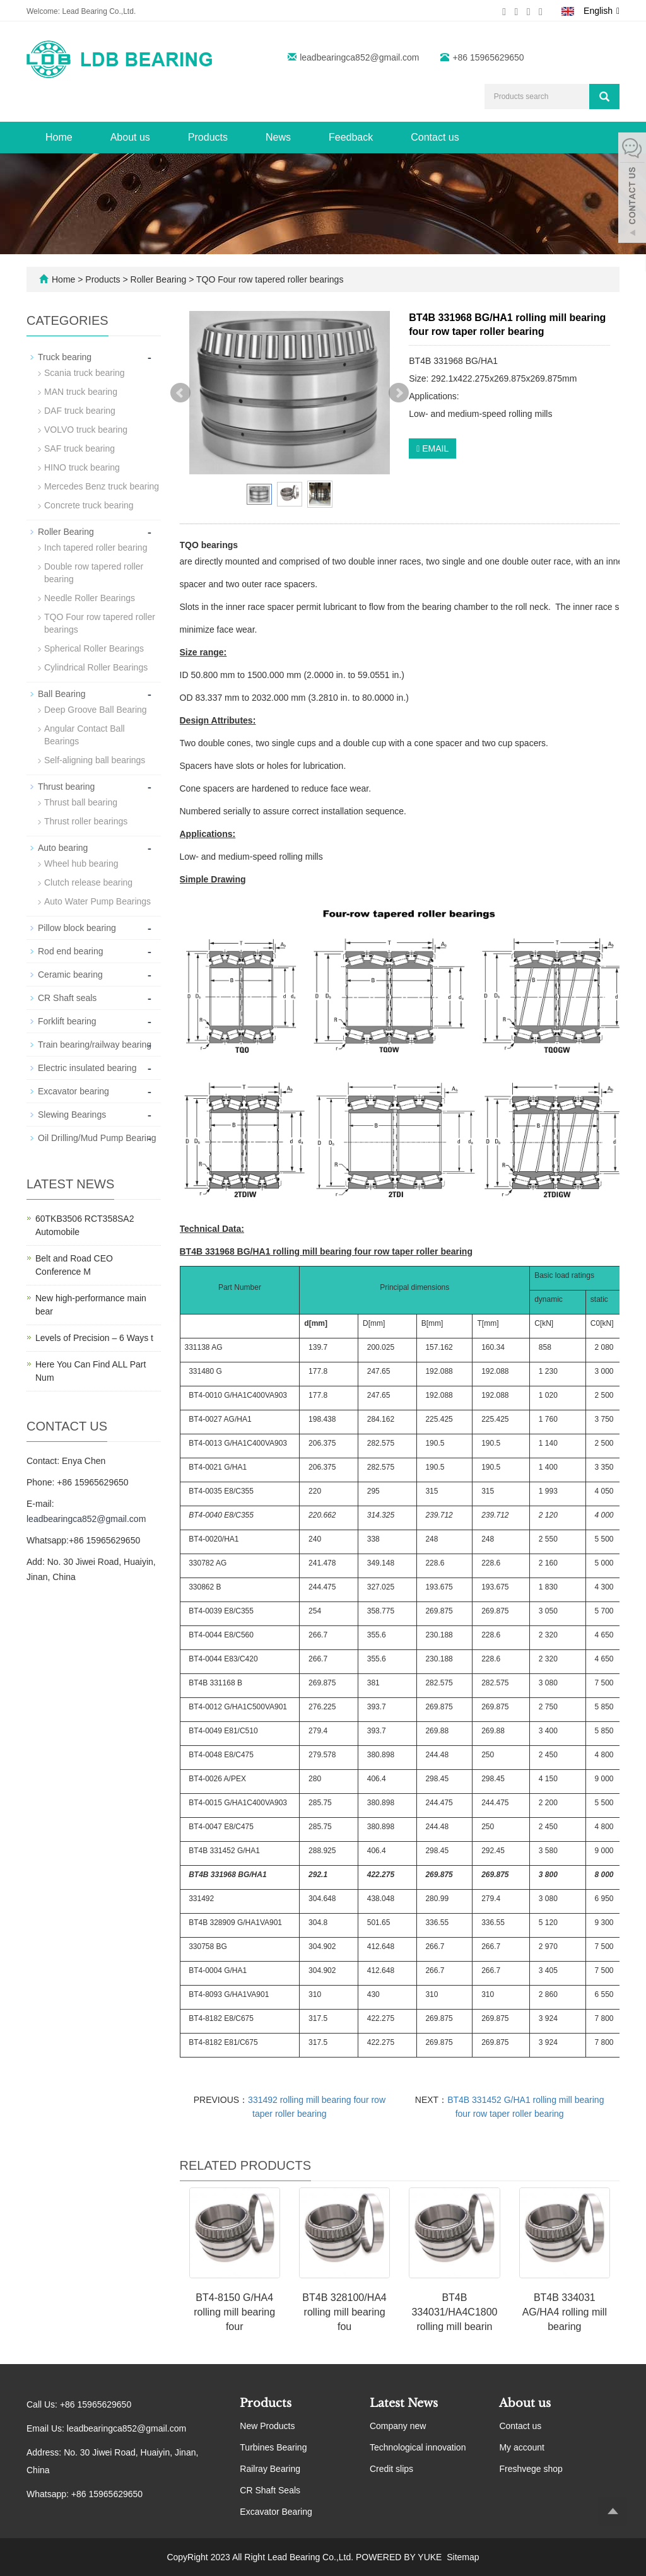  I want to click on Home, so click(59, 137).